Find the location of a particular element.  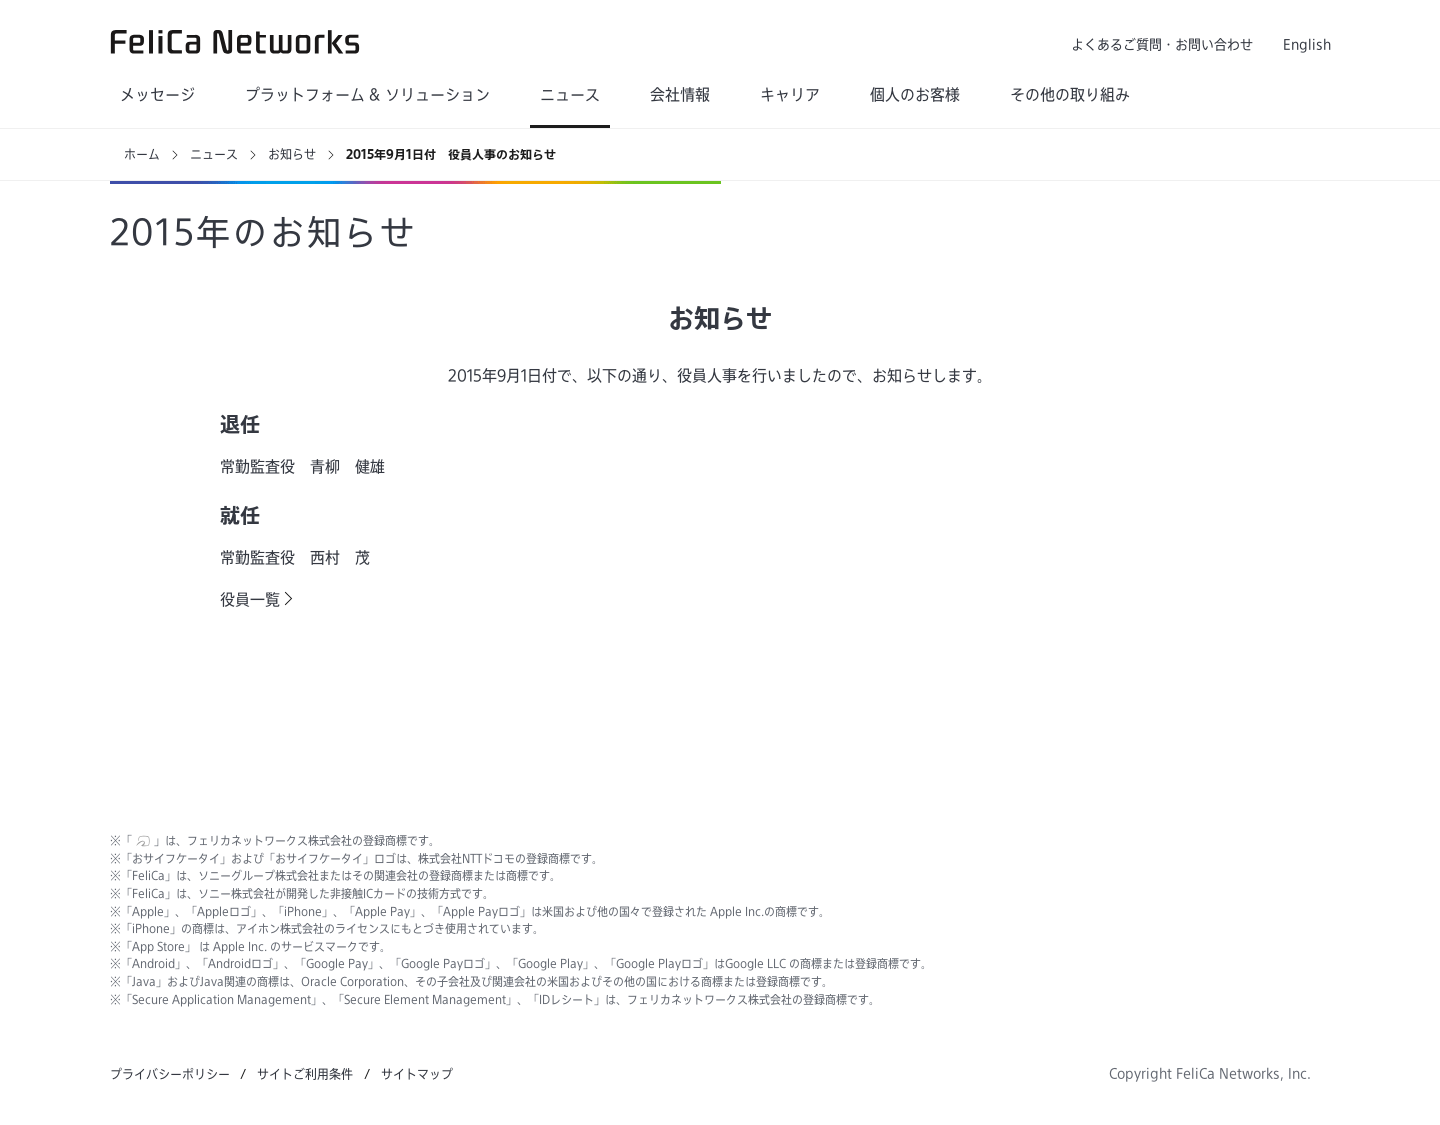

お知らせ is located at coordinates (292, 154).